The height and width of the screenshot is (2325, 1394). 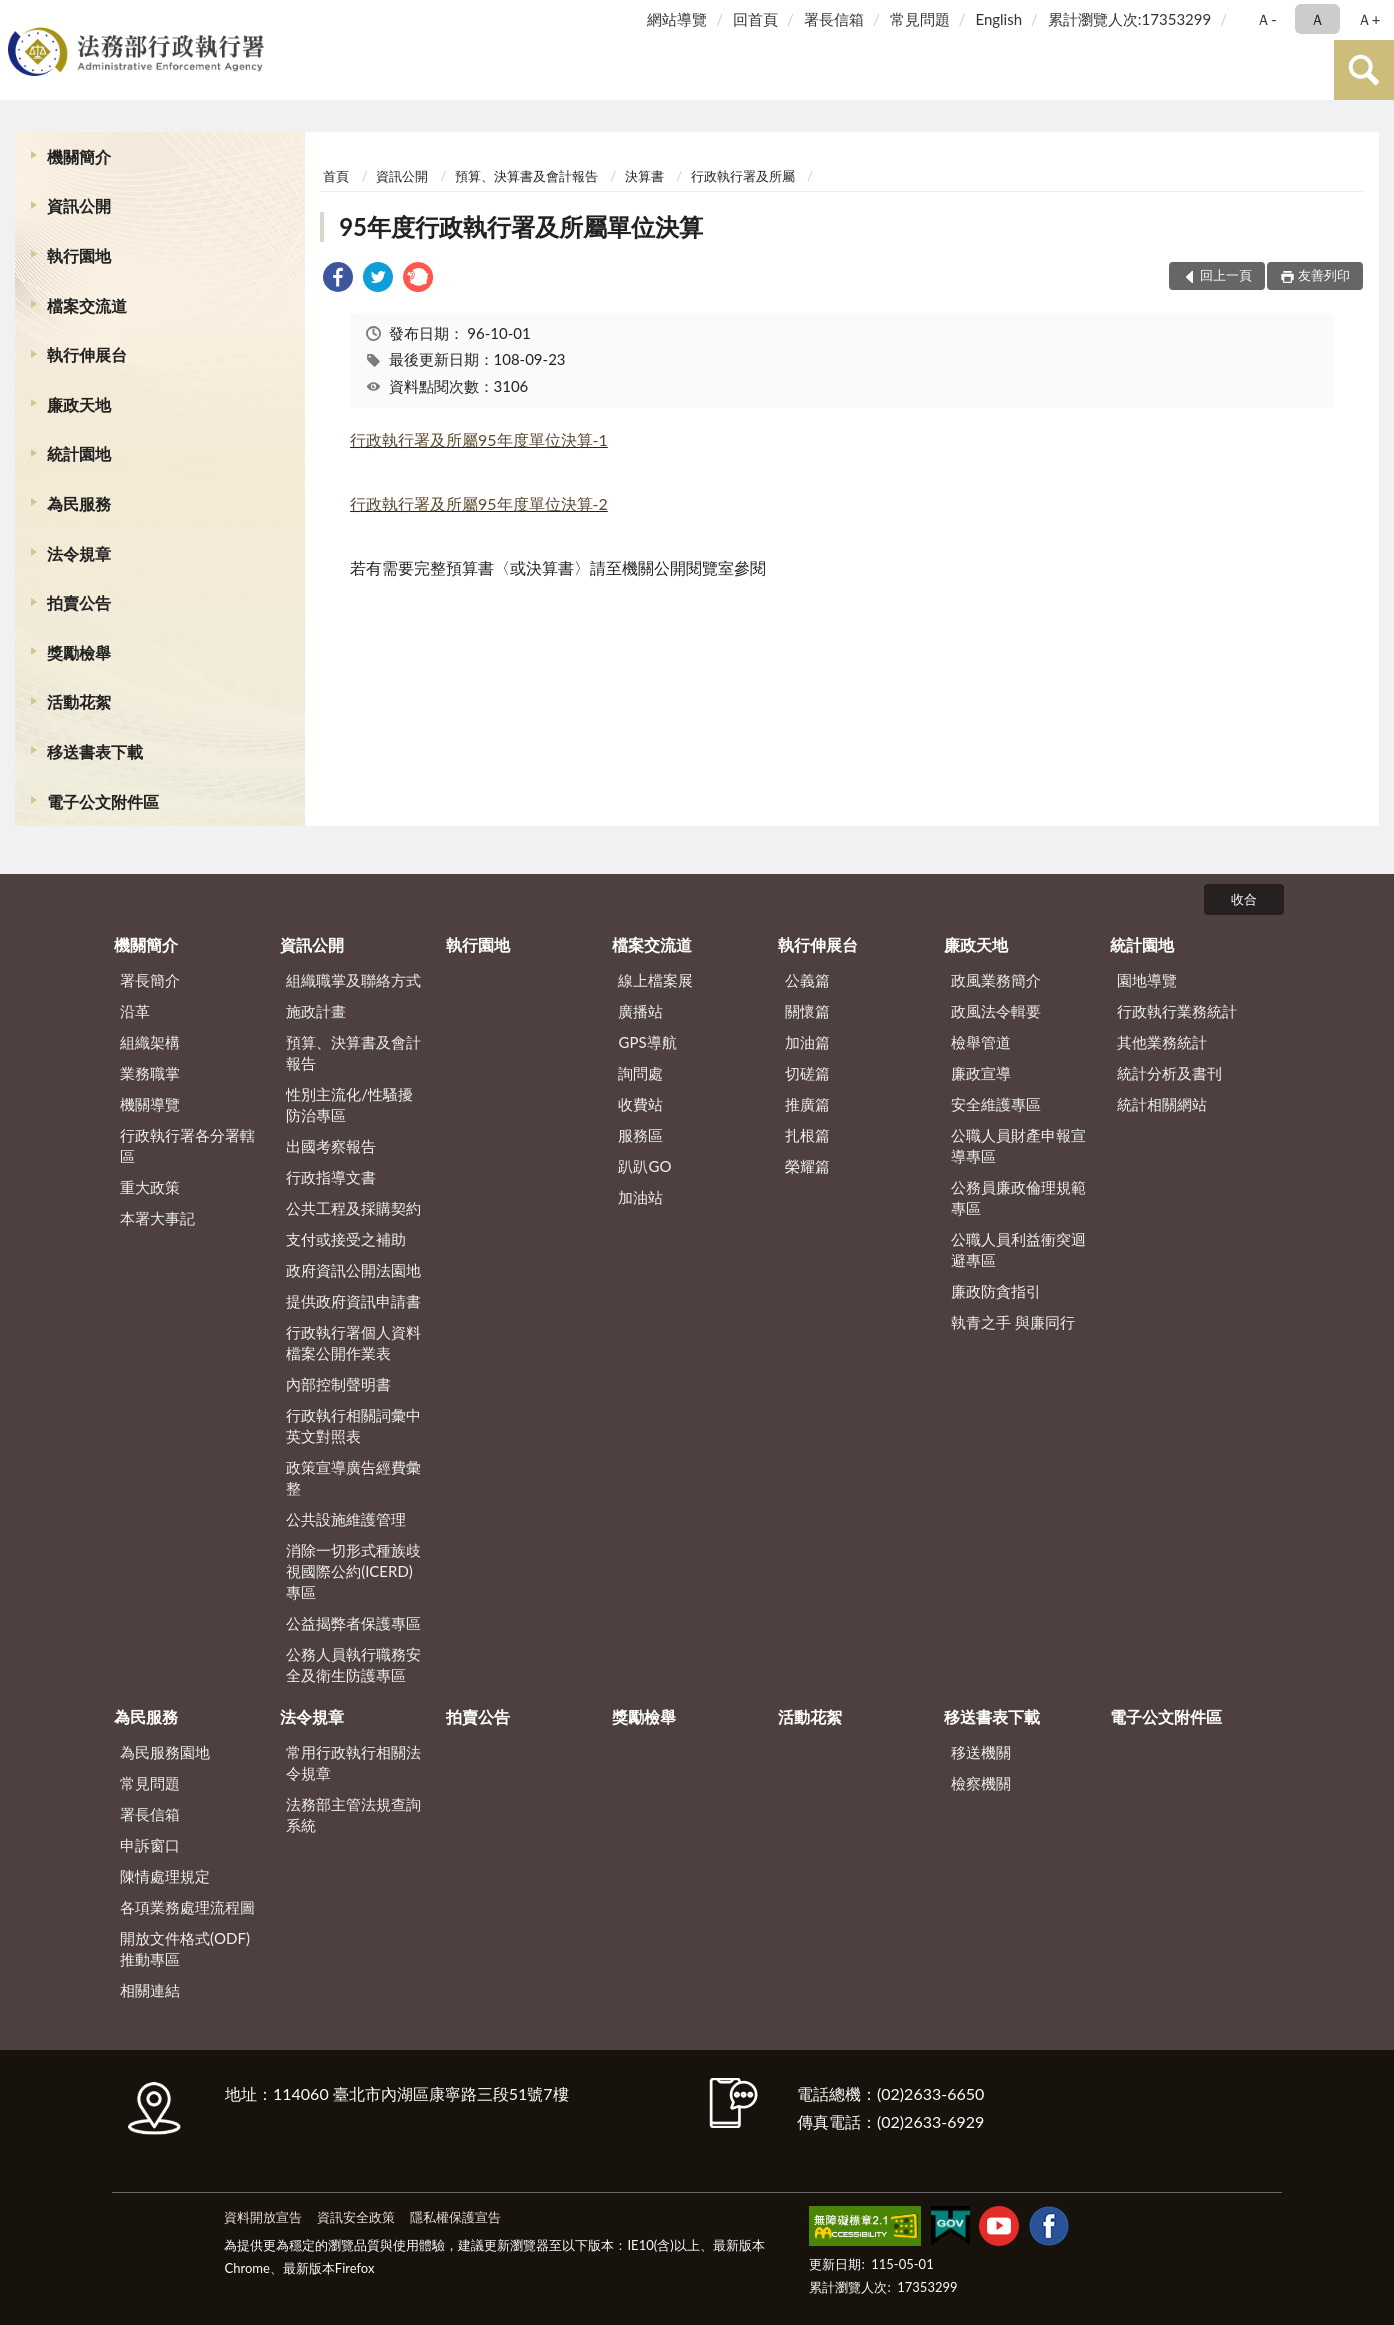 What do you see at coordinates (644, 1166) in the screenshot?
I see `趴趴GO` at bounding box center [644, 1166].